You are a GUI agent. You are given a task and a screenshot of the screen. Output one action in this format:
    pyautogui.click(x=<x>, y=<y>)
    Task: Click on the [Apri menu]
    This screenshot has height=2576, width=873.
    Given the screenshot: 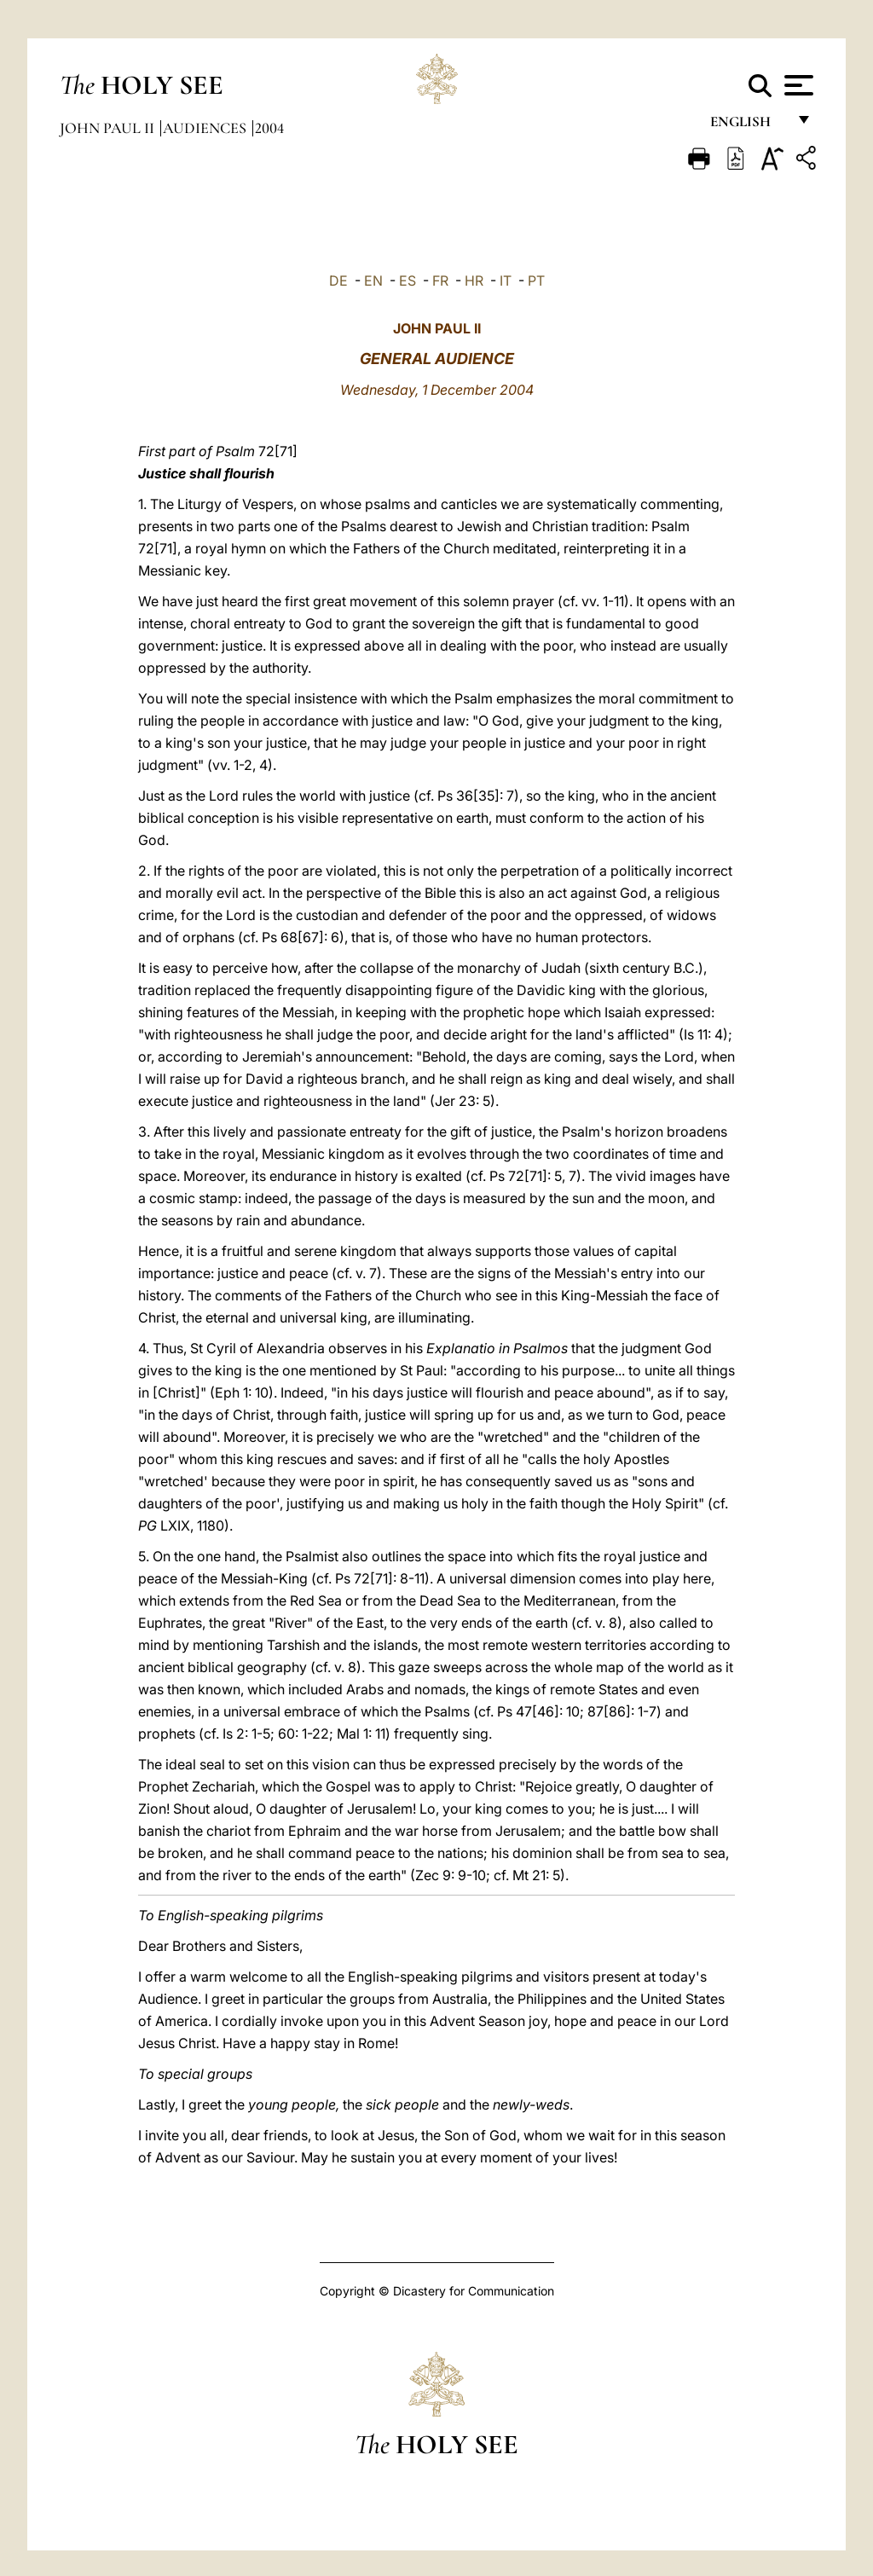 What is the action you would take?
    pyautogui.click(x=796, y=85)
    